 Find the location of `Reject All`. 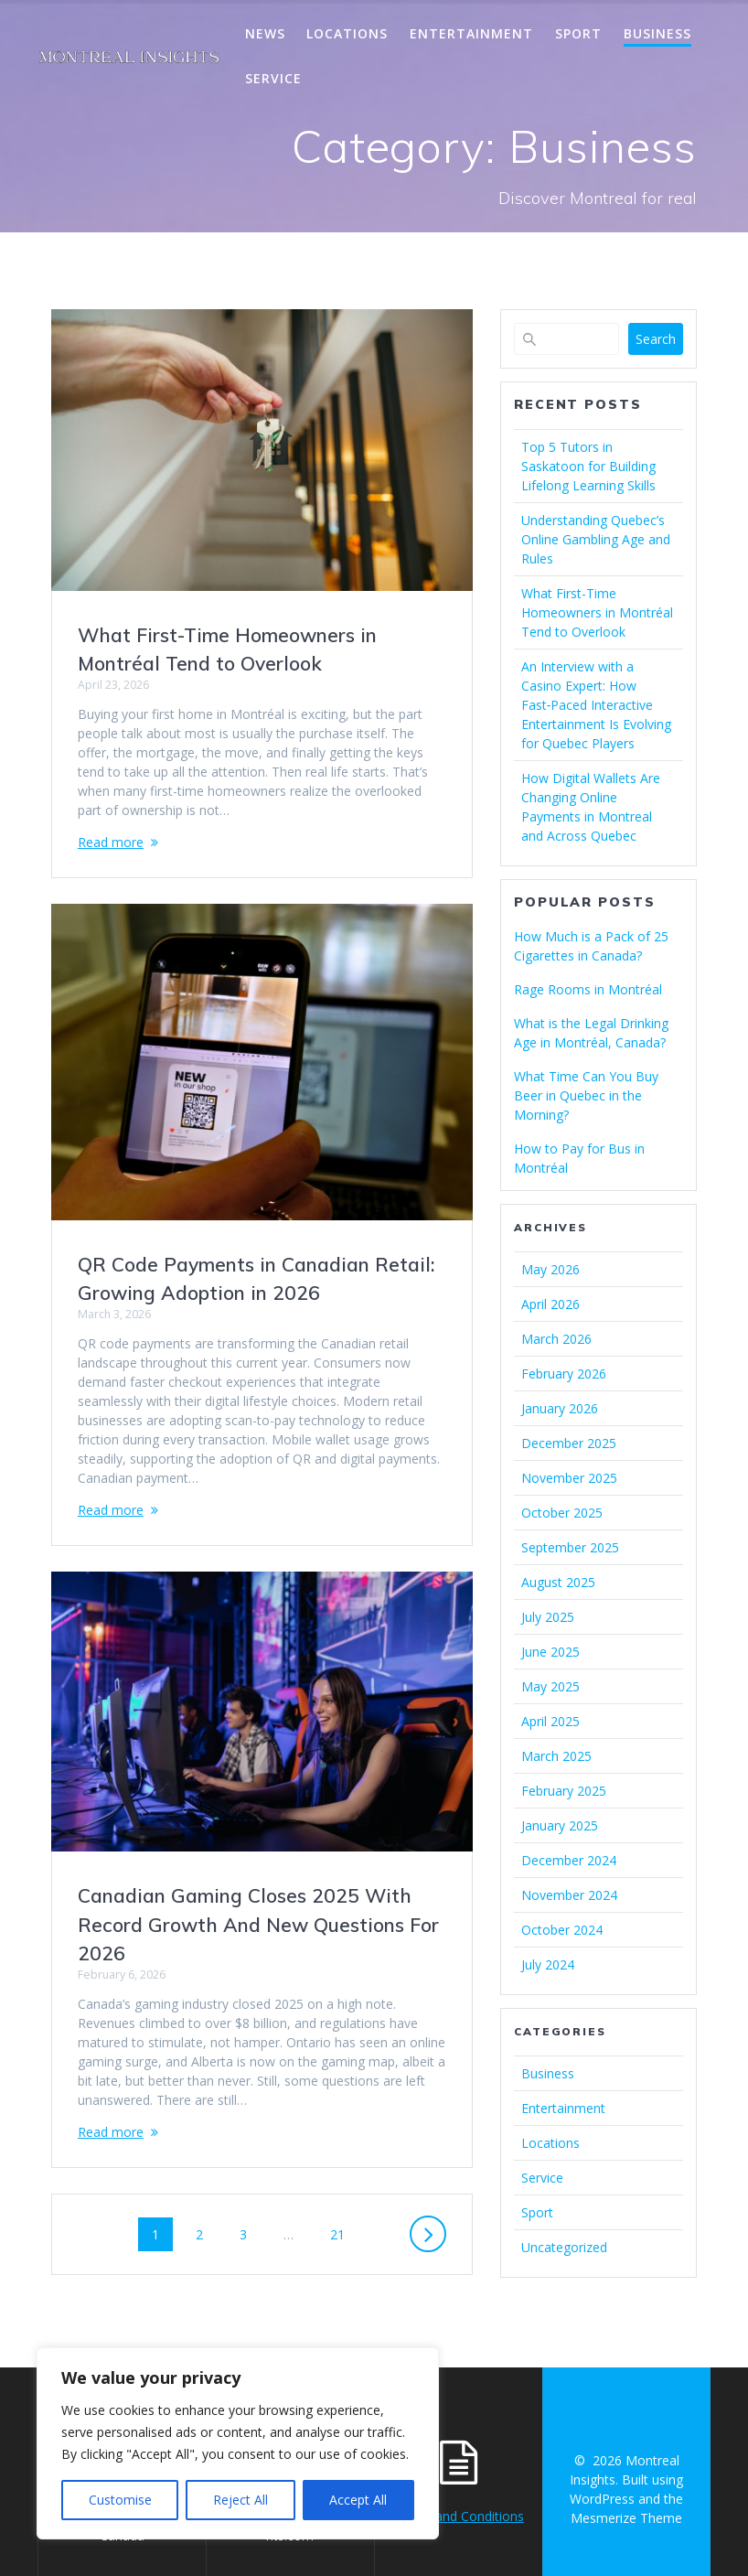

Reject All is located at coordinates (240, 2499).